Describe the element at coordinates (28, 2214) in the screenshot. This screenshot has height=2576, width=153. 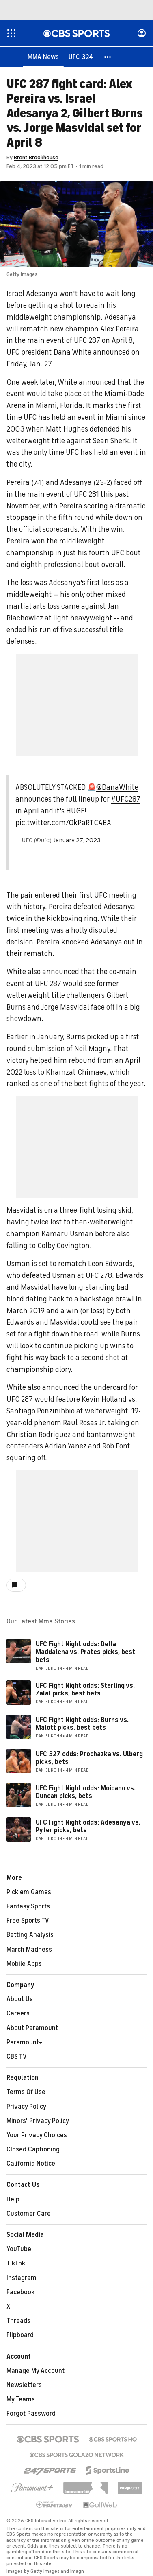
I see `Customer Care` at that location.